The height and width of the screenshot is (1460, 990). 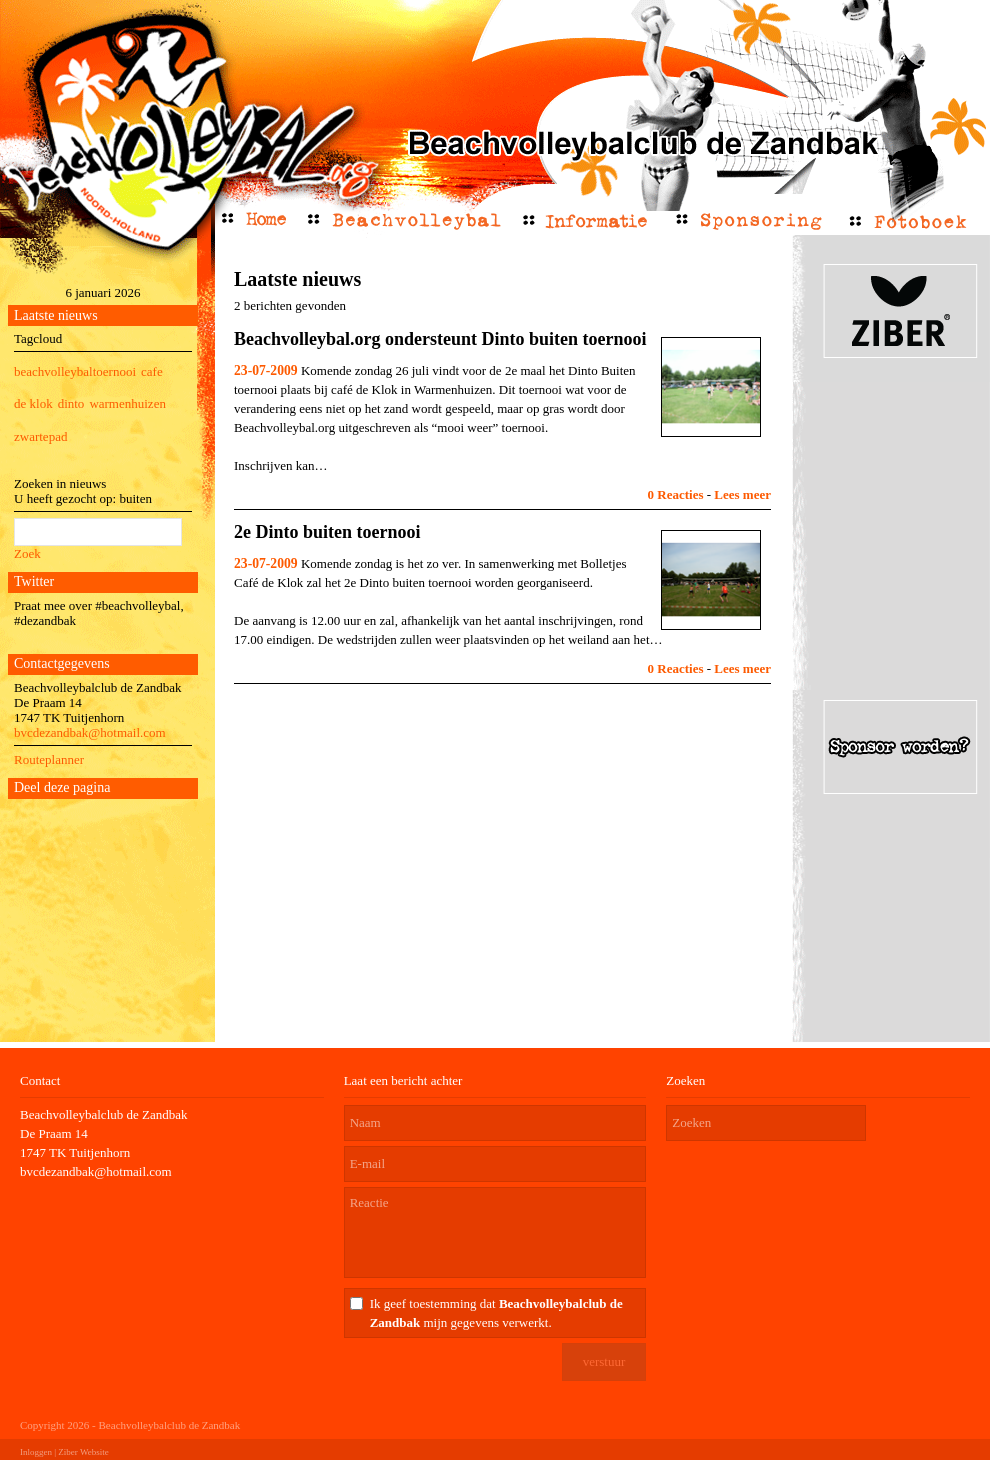 I want to click on beachvolleybaltoernooi, so click(x=75, y=371).